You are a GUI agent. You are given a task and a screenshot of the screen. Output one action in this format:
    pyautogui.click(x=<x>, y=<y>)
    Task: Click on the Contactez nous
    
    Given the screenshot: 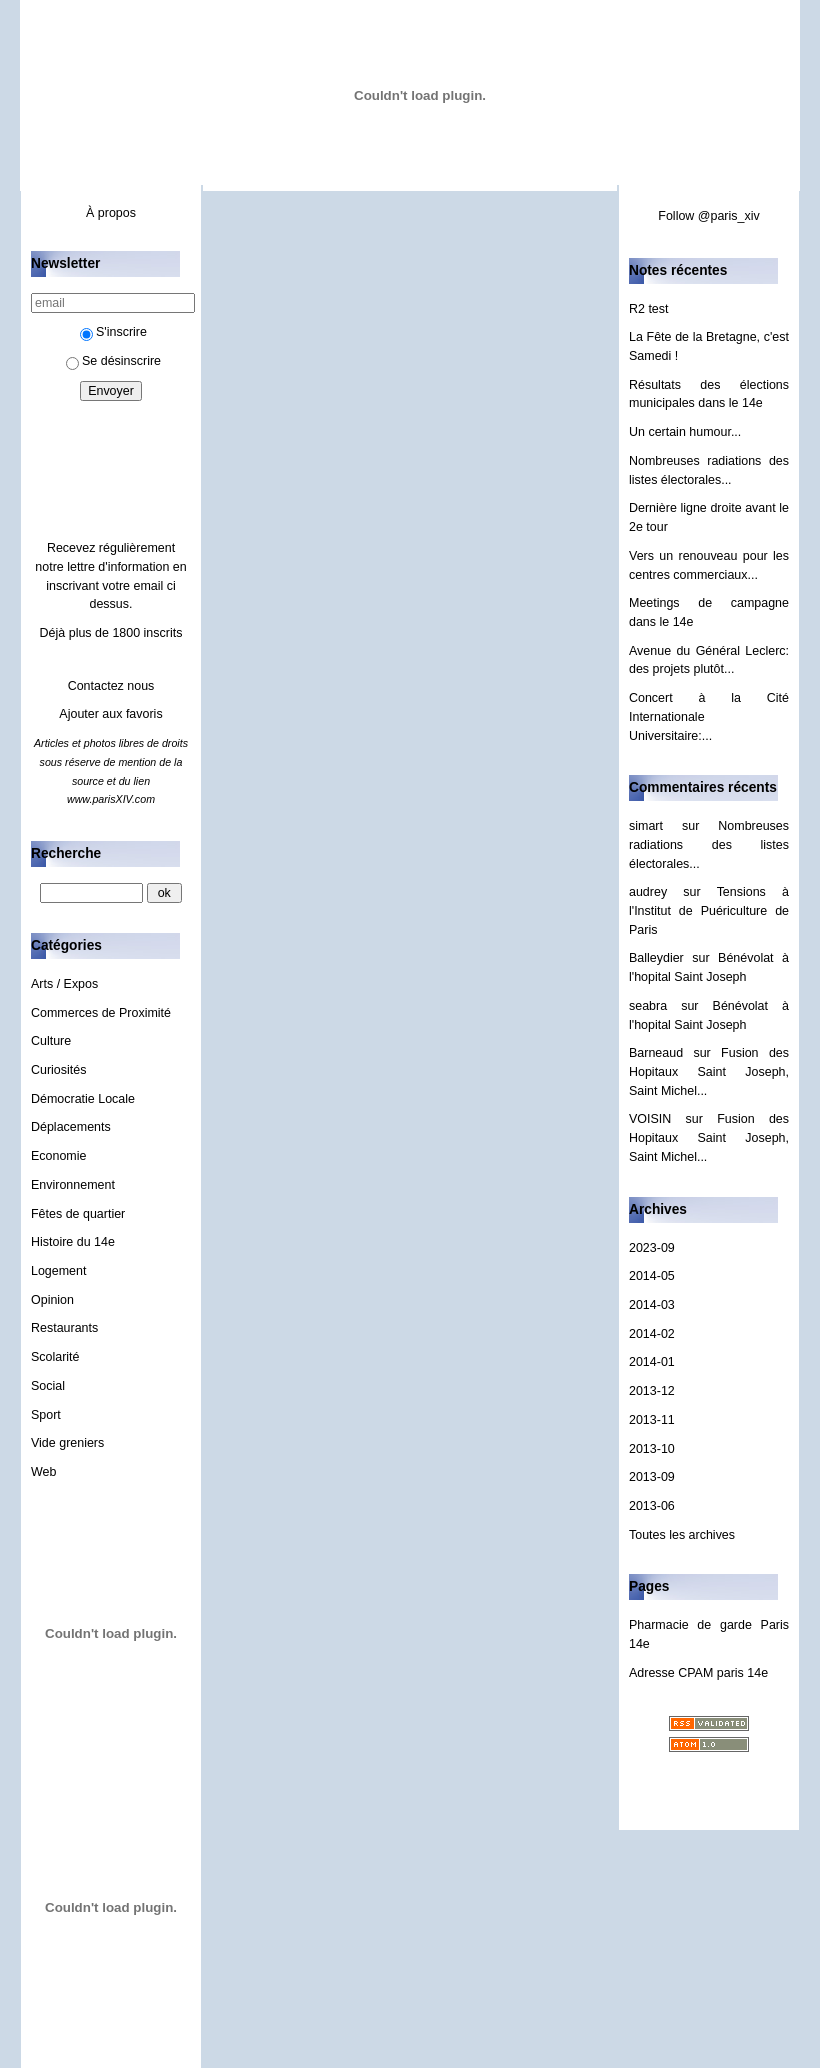 What is the action you would take?
    pyautogui.click(x=111, y=686)
    